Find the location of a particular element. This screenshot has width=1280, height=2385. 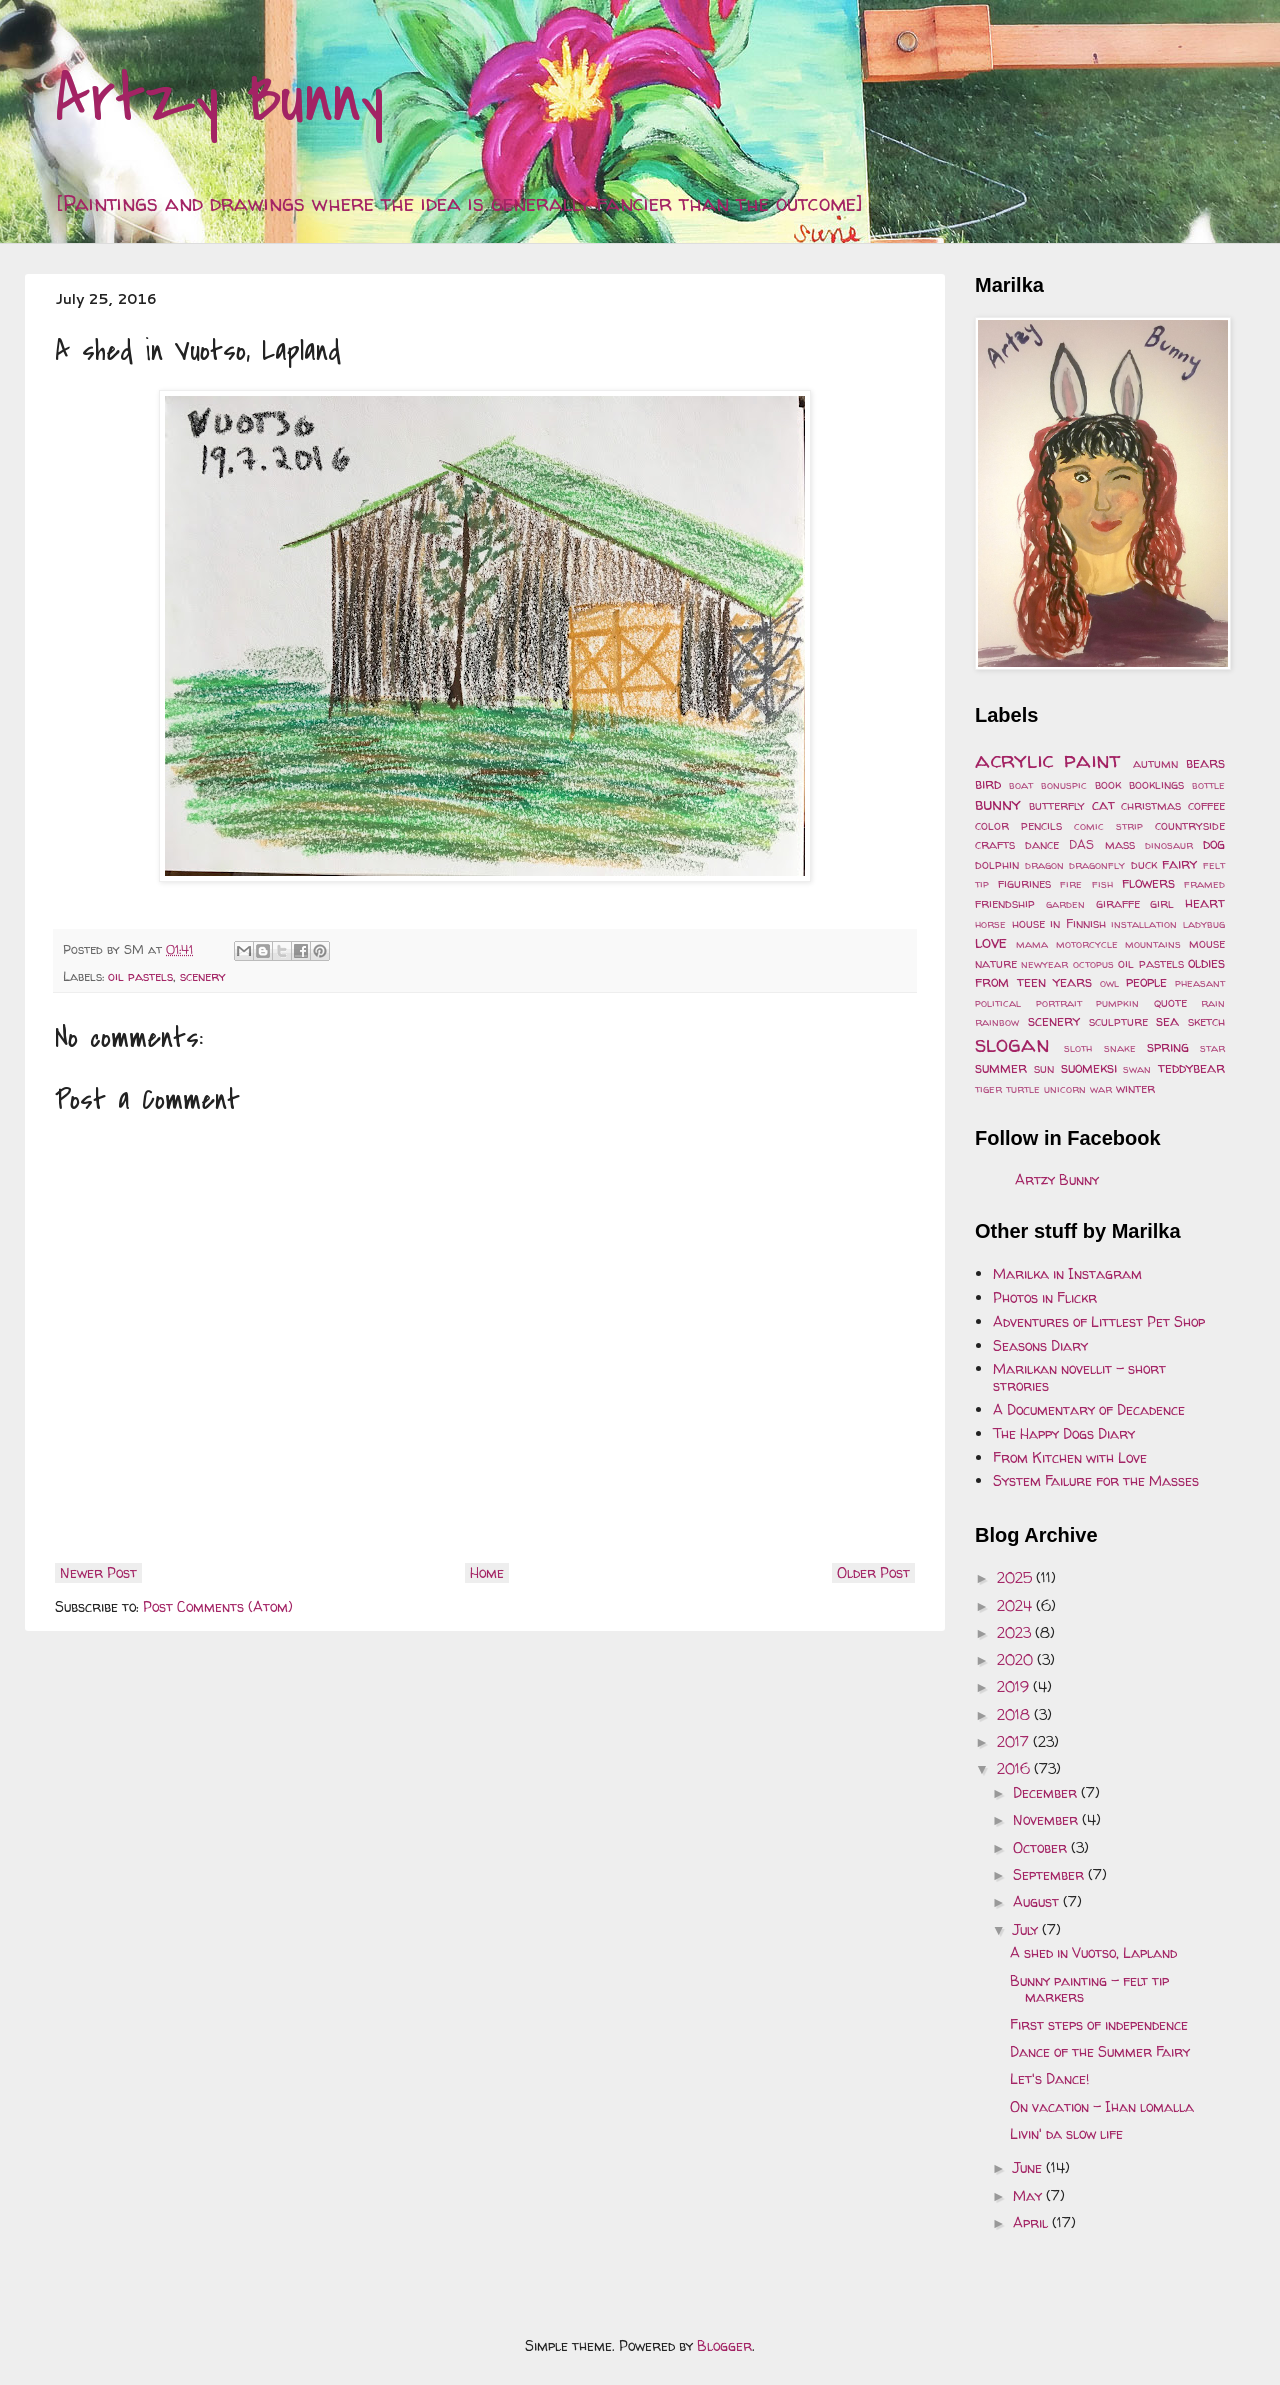

dog is located at coordinates (1214, 843).